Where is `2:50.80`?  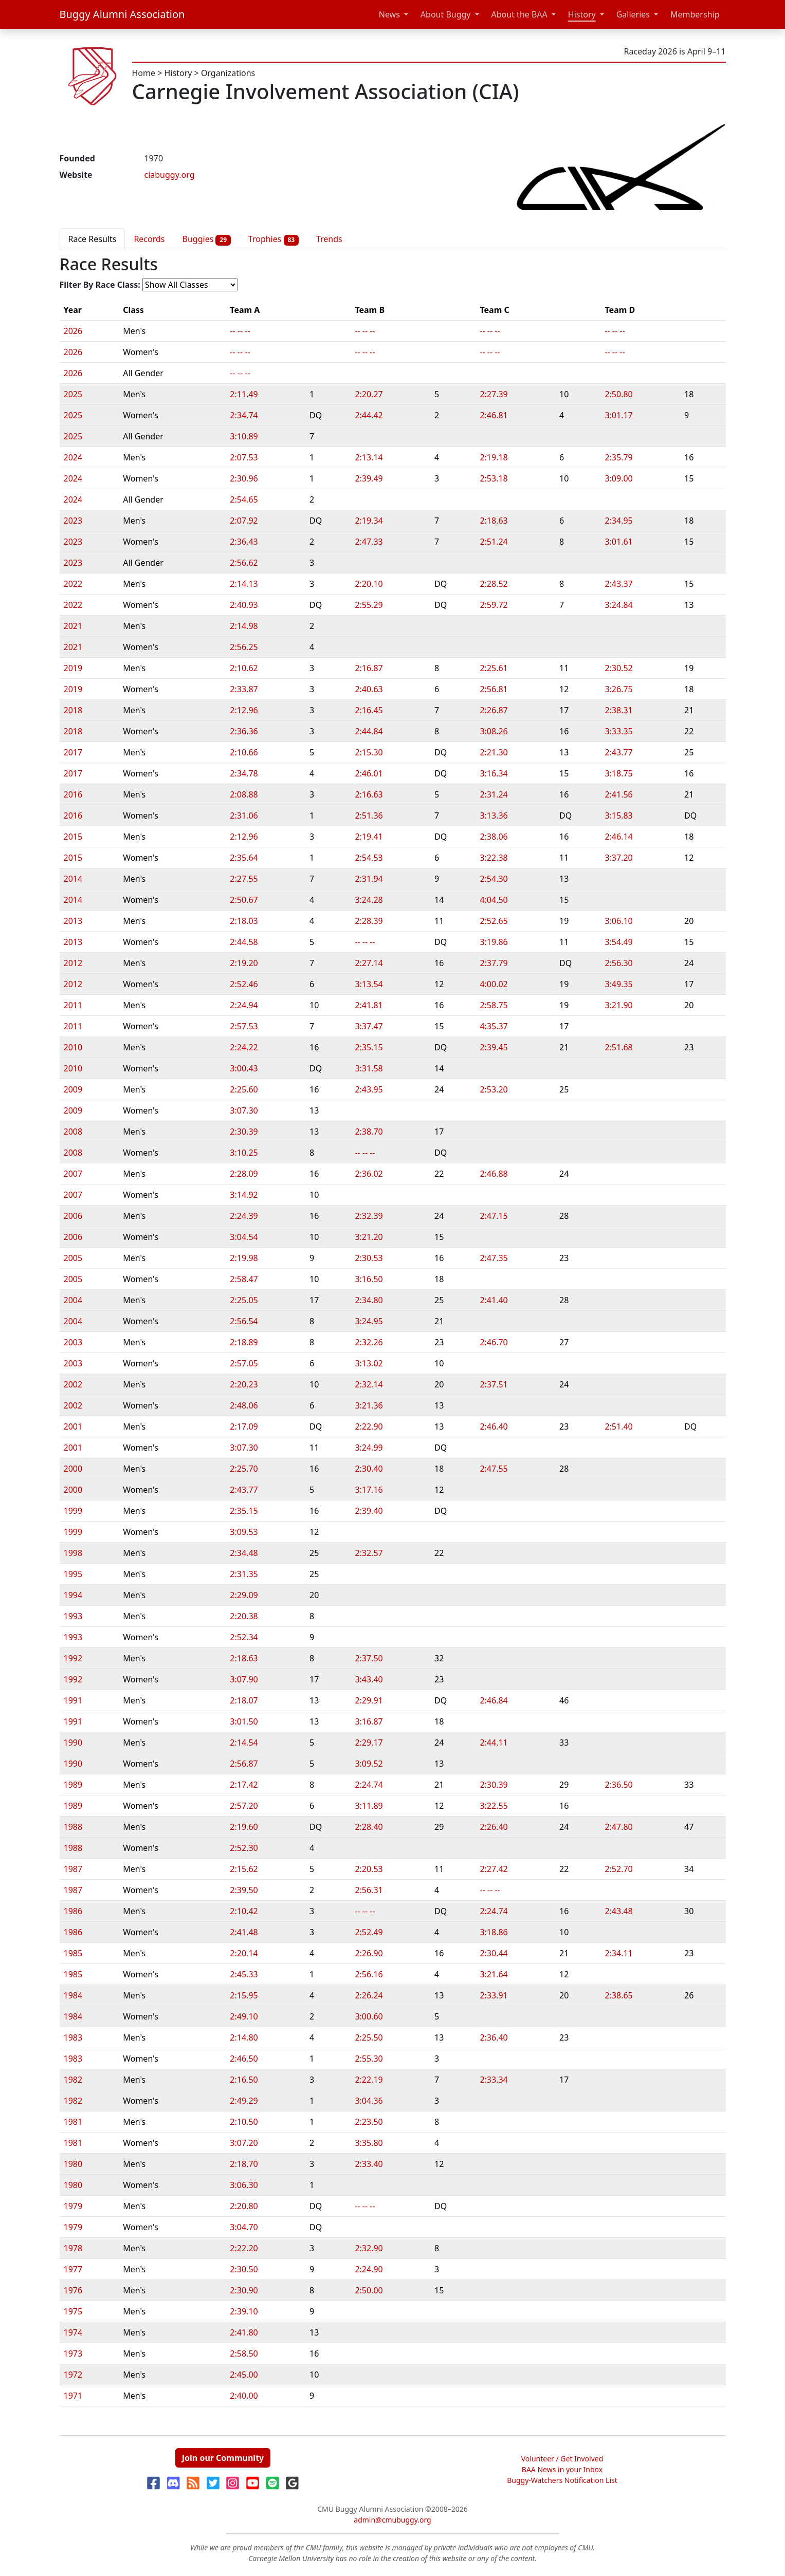
2:50.80 is located at coordinates (618, 394).